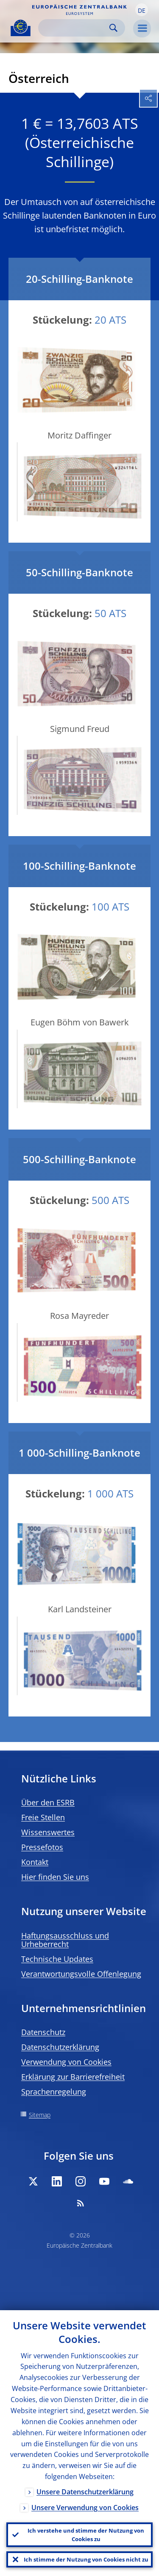 Image resolution: width=159 pixels, height=2576 pixels. I want to click on Technische Updates, so click(57, 1959).